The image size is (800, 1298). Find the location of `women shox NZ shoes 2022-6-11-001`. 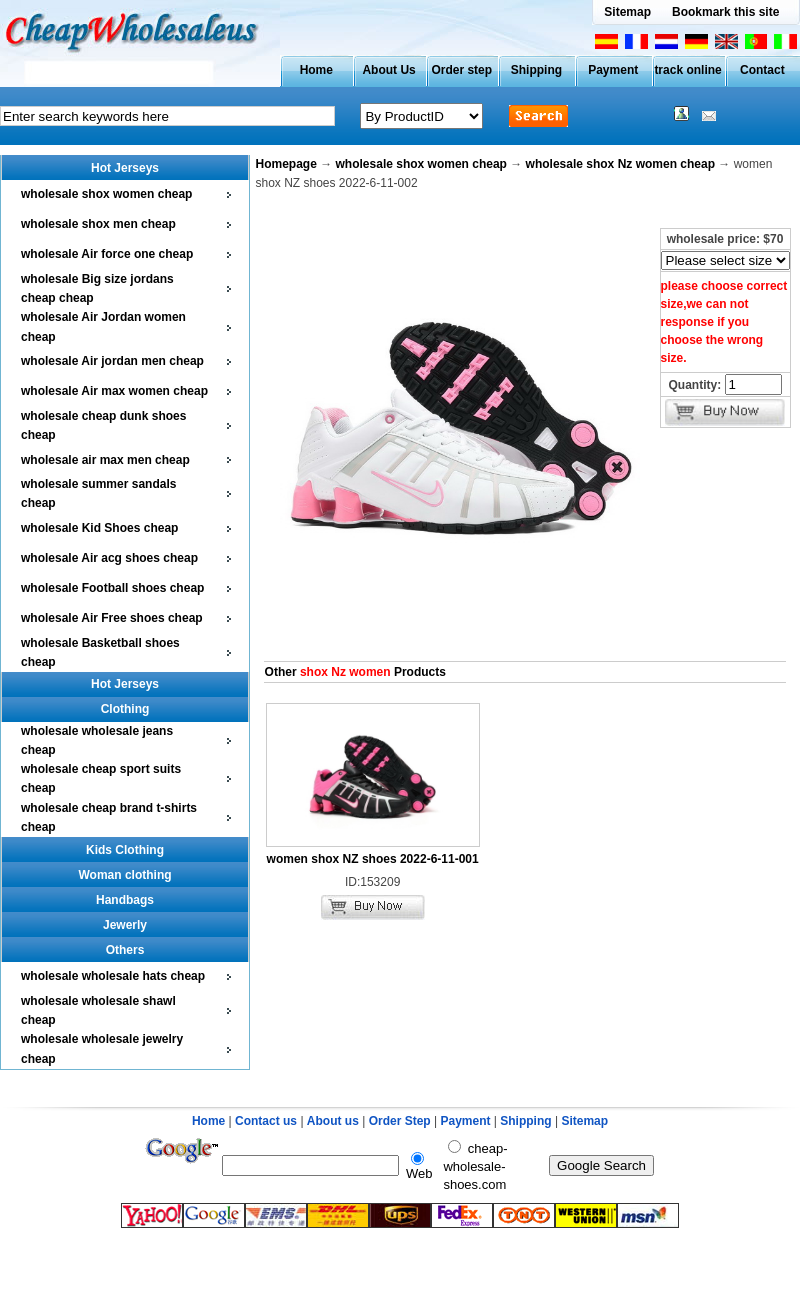

women shox NZ shoes 2022-6-11-001 is located at coordinates (373, 859).